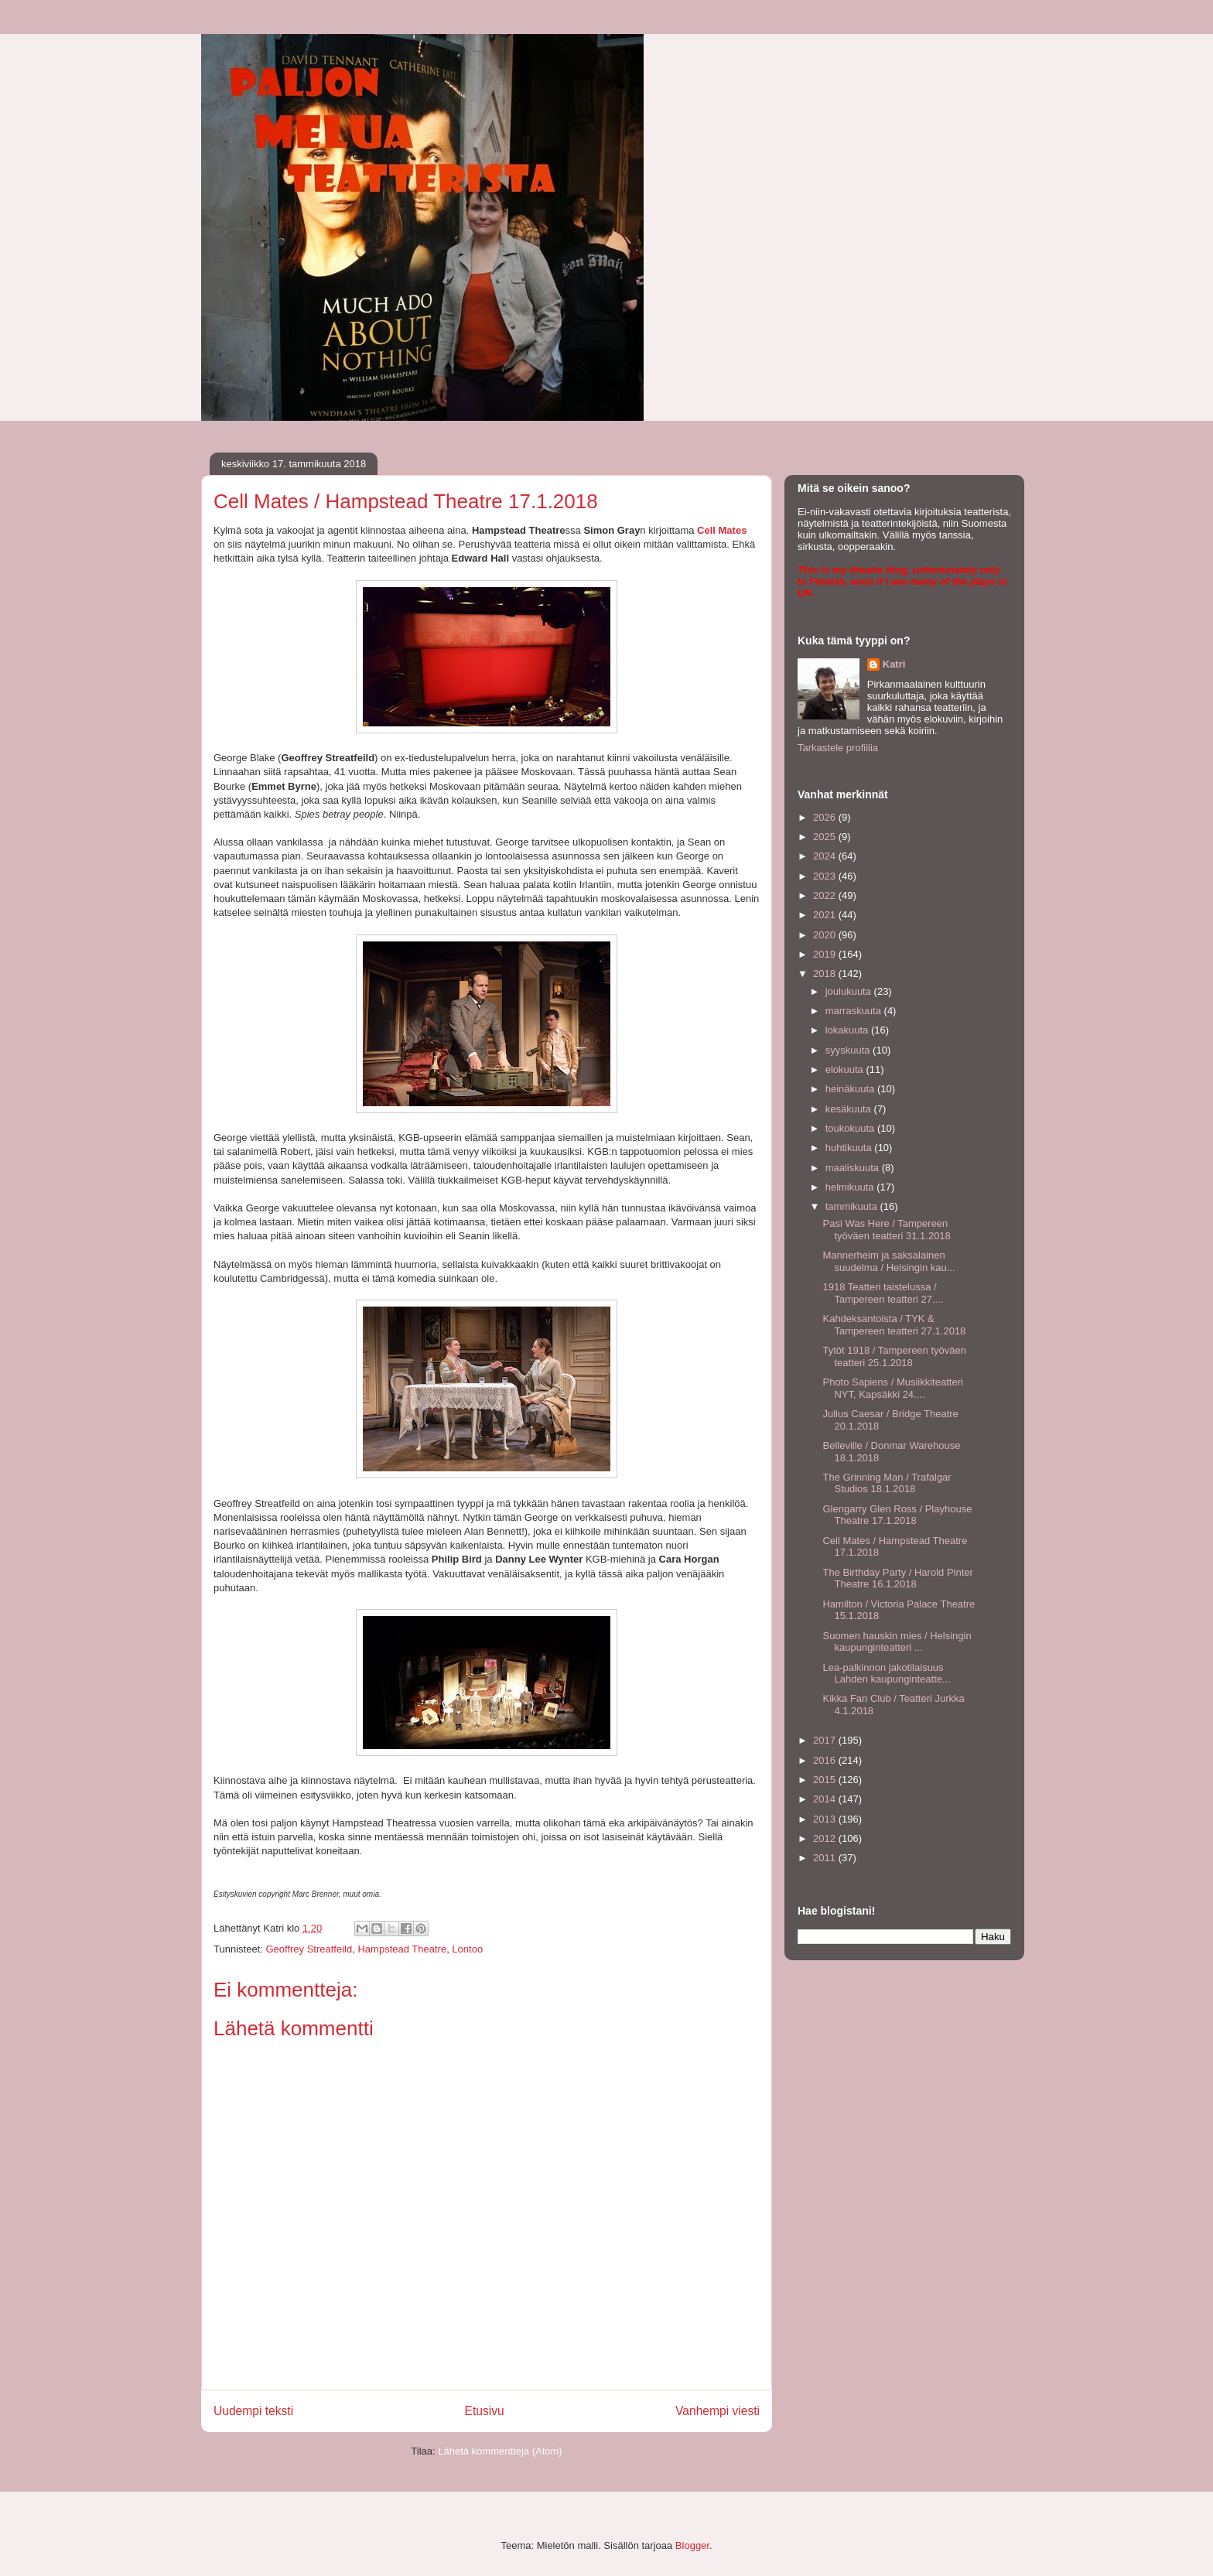 Image resolution: width=1213 pixels, height=2576 pixels. Describe the element at coordinates (845, 1069) in the screenshot. I see `elokuuta` at that location.